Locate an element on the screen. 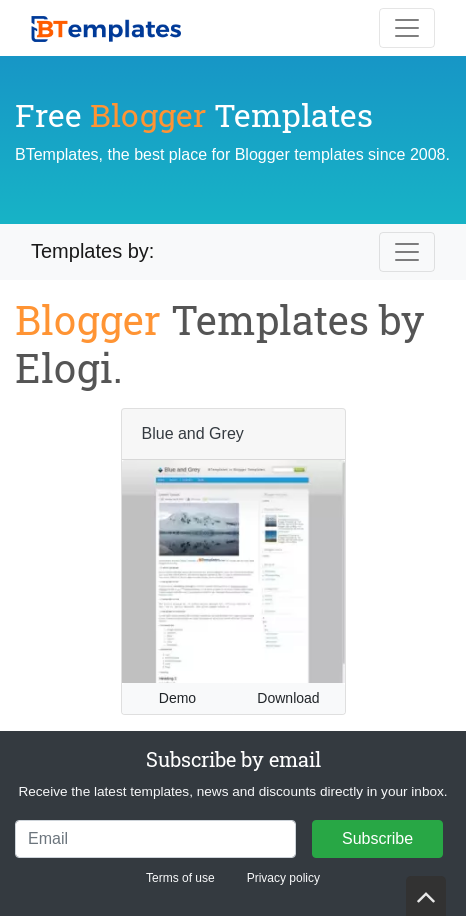  [Toggle navigation] is located at coordinates (407, 28).